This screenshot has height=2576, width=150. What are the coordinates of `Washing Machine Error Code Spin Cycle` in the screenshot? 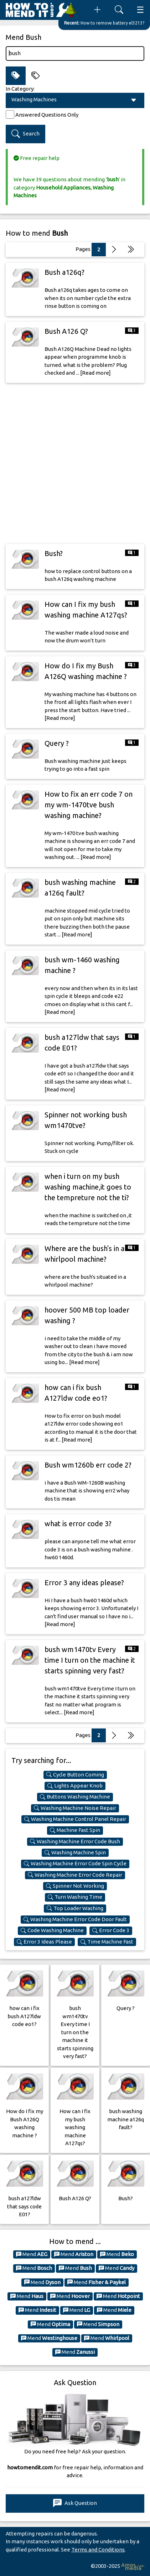 It's located at (75, 1863).